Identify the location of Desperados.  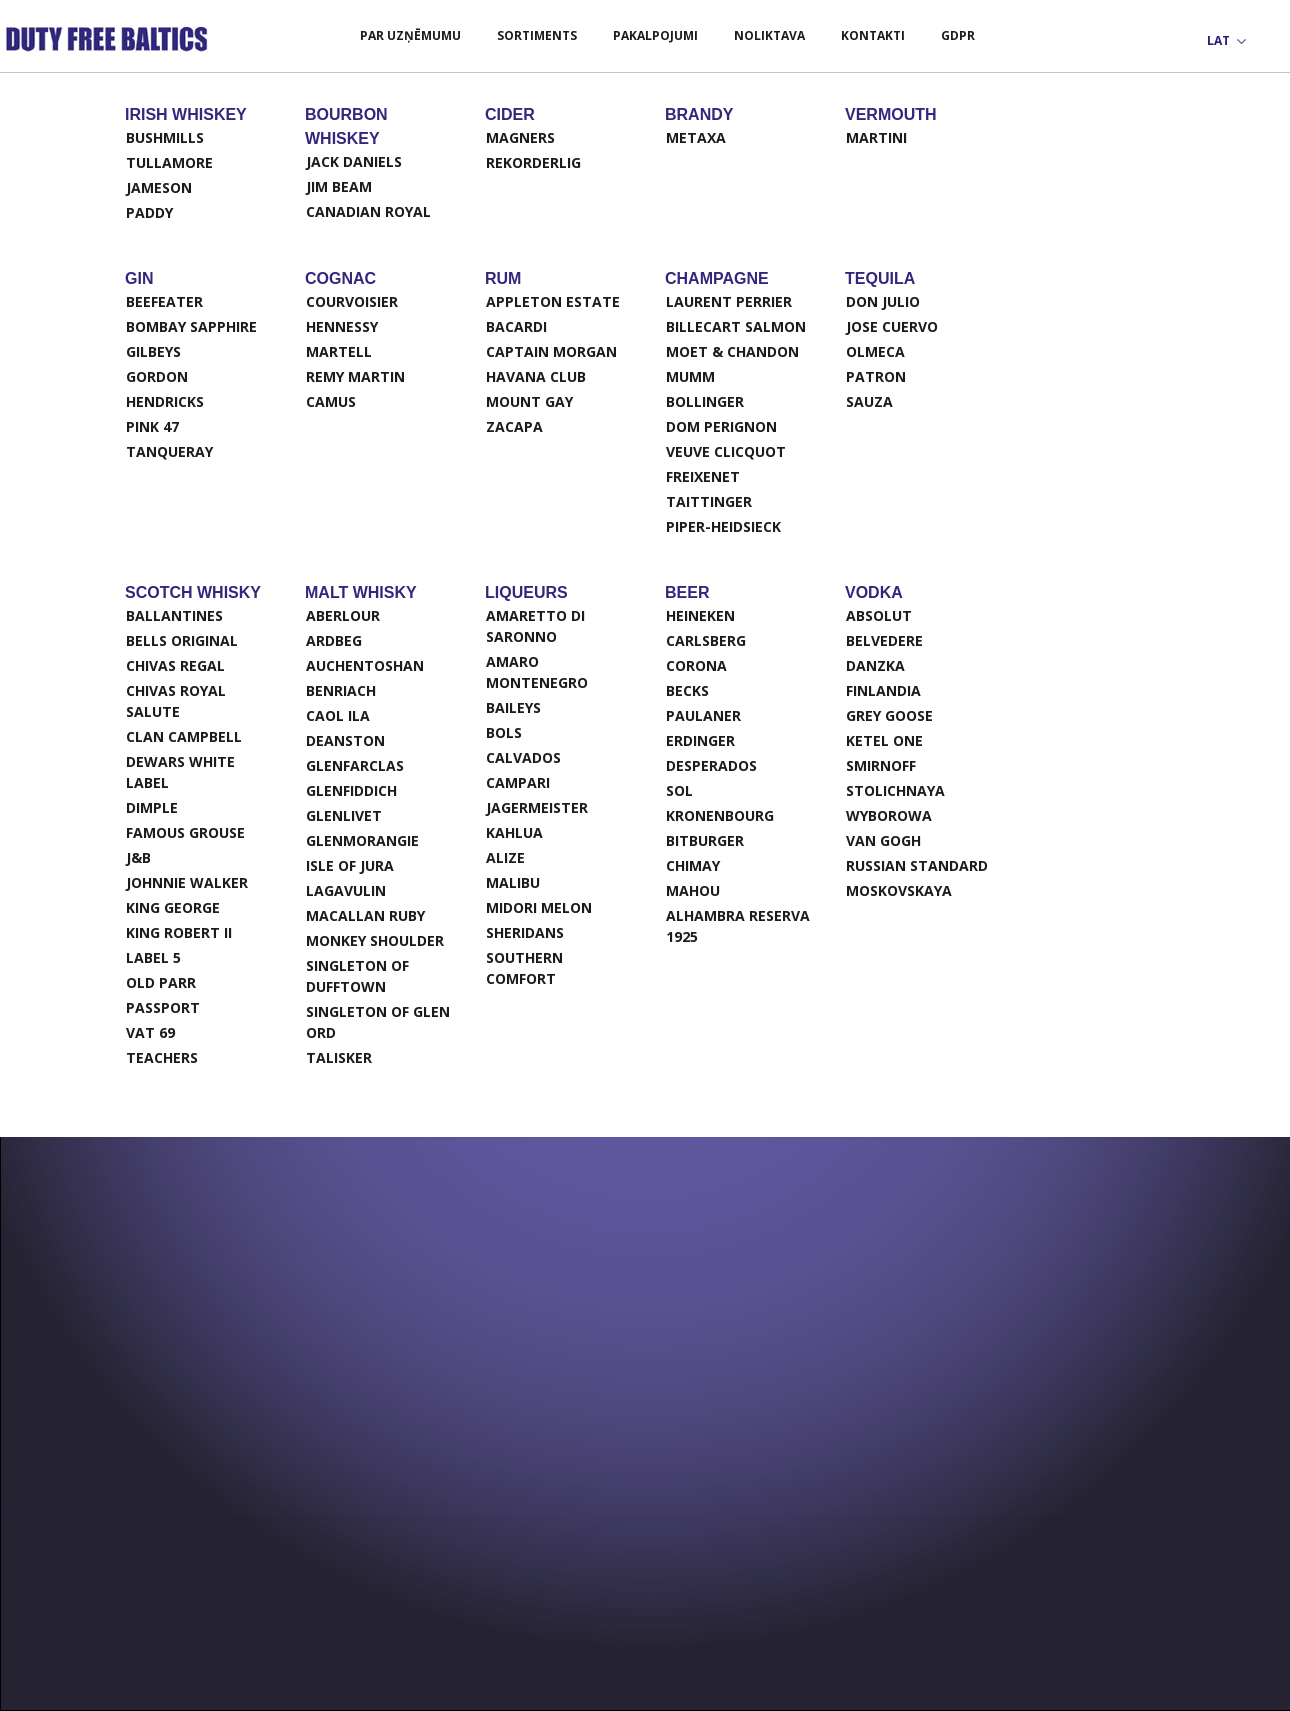
(711, 765).